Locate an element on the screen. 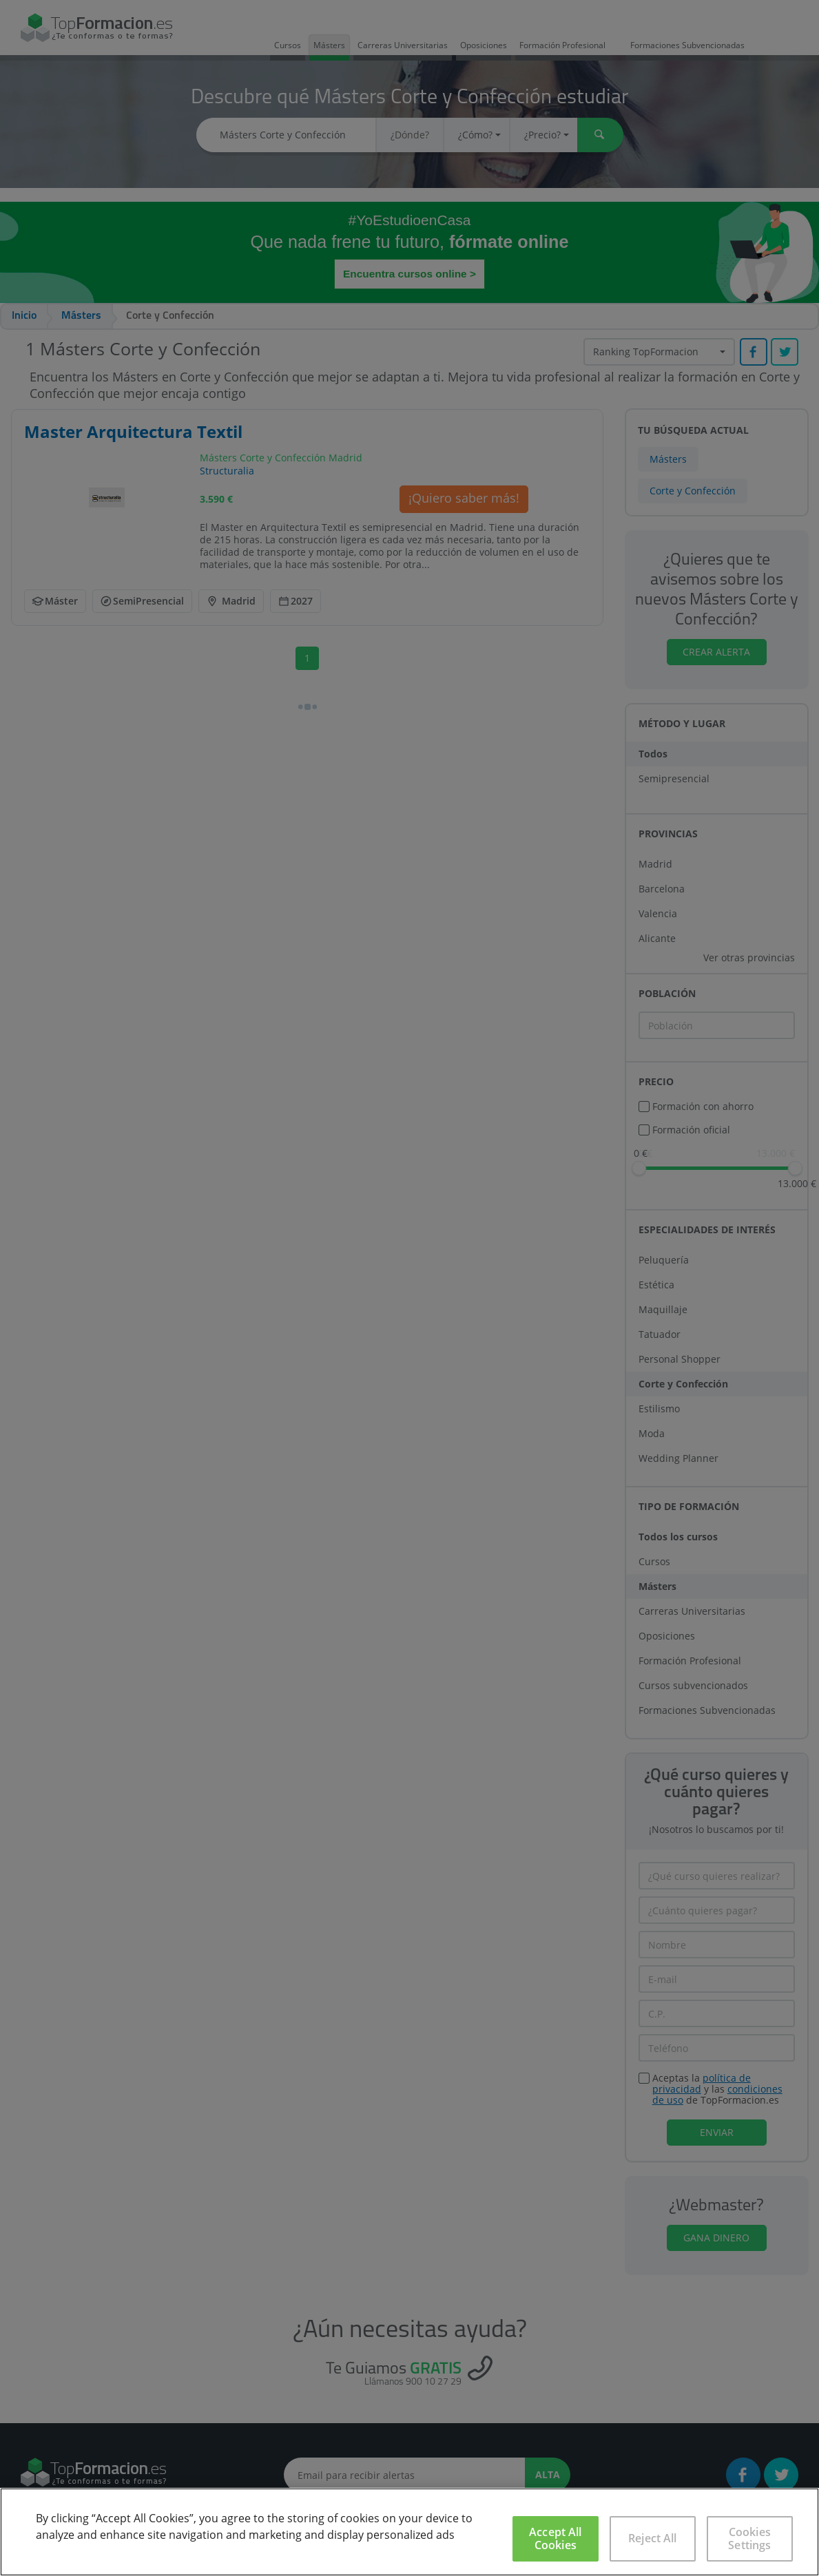 Image resolution: width=819 pixels, height=2576 pixels. Reject All is located at coordinates (652, 2538).